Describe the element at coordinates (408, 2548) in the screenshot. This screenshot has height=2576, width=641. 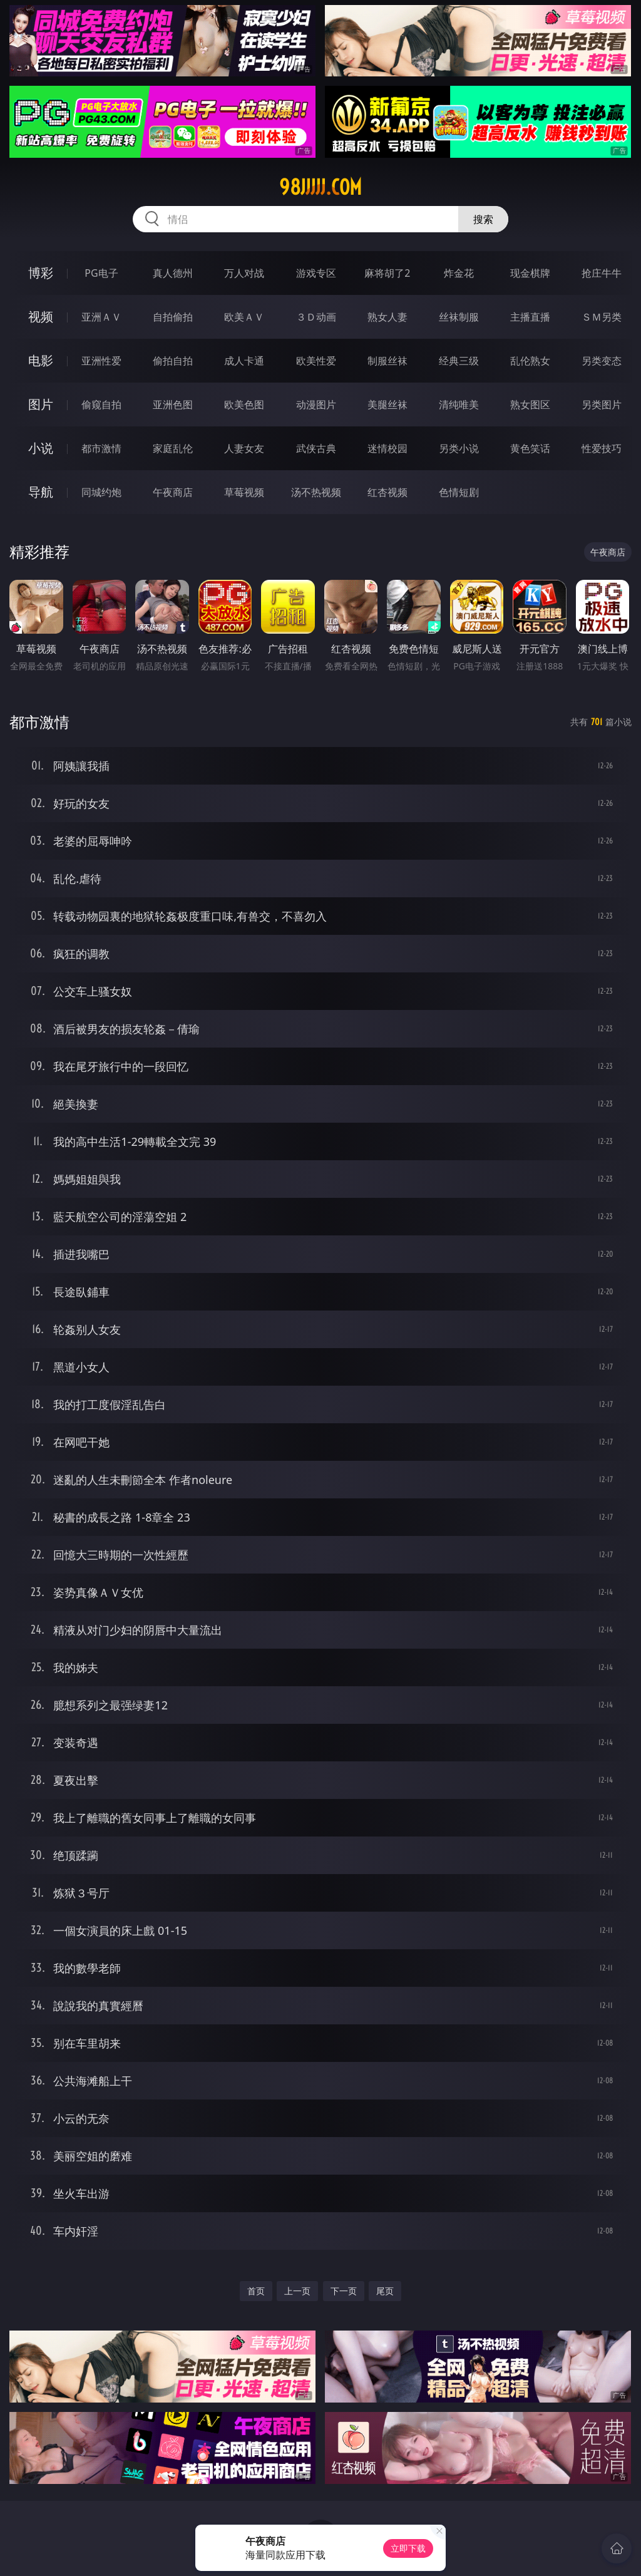
I see `立即下载` at that location.